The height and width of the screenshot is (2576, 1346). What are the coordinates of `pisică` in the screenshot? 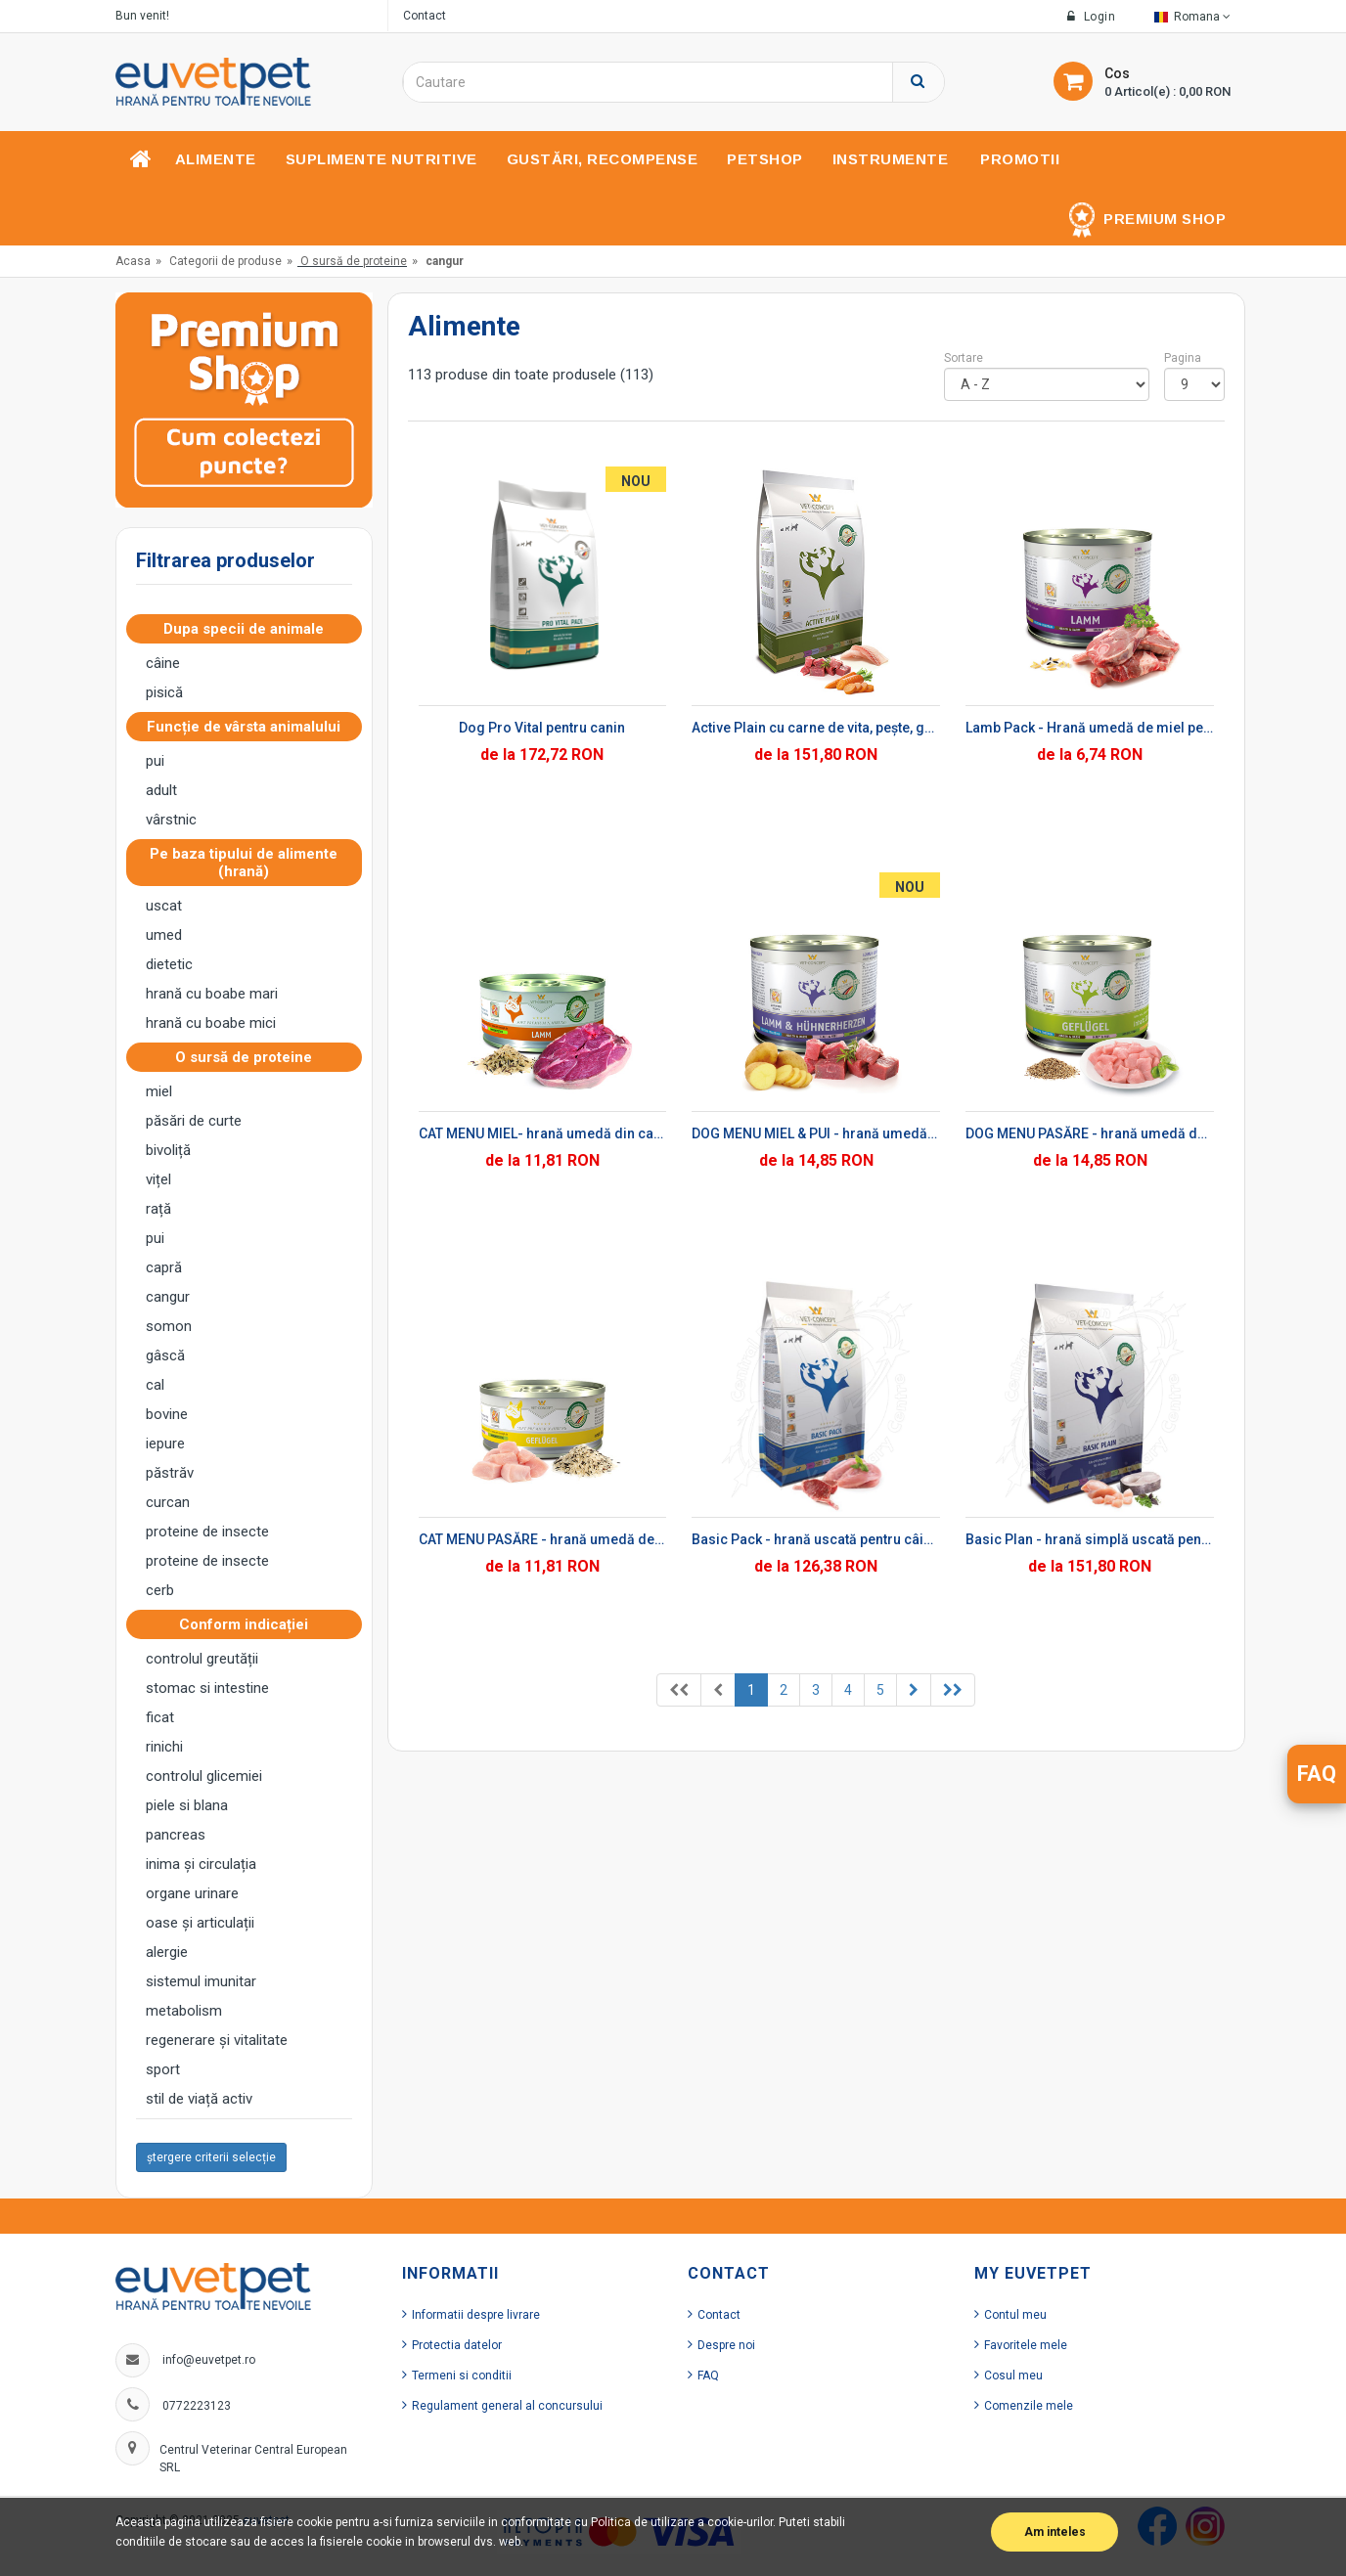 It's located at (164, 692).